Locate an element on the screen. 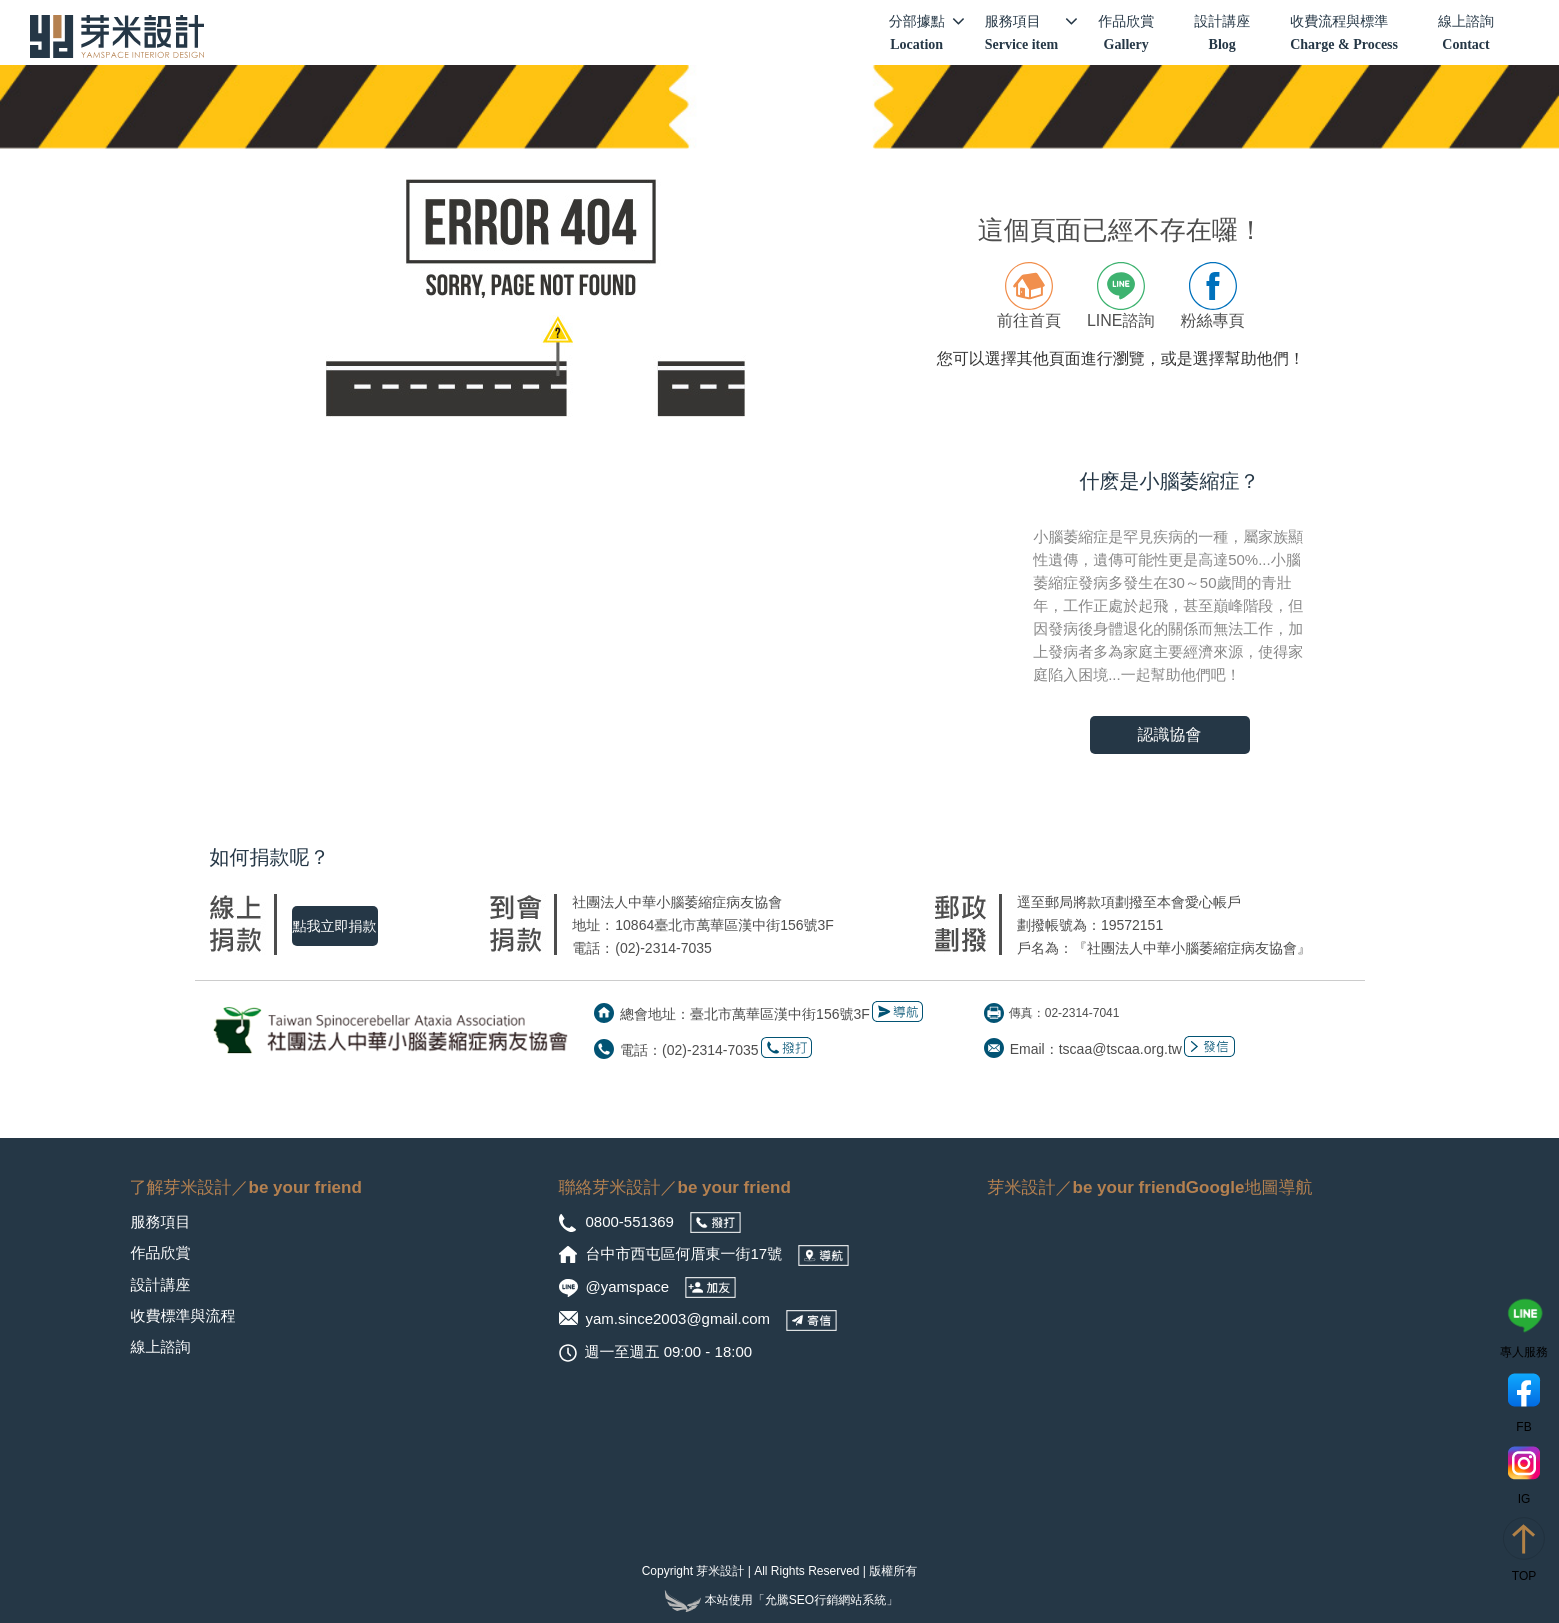  設計講座 is located at coordinates (1222, 34).